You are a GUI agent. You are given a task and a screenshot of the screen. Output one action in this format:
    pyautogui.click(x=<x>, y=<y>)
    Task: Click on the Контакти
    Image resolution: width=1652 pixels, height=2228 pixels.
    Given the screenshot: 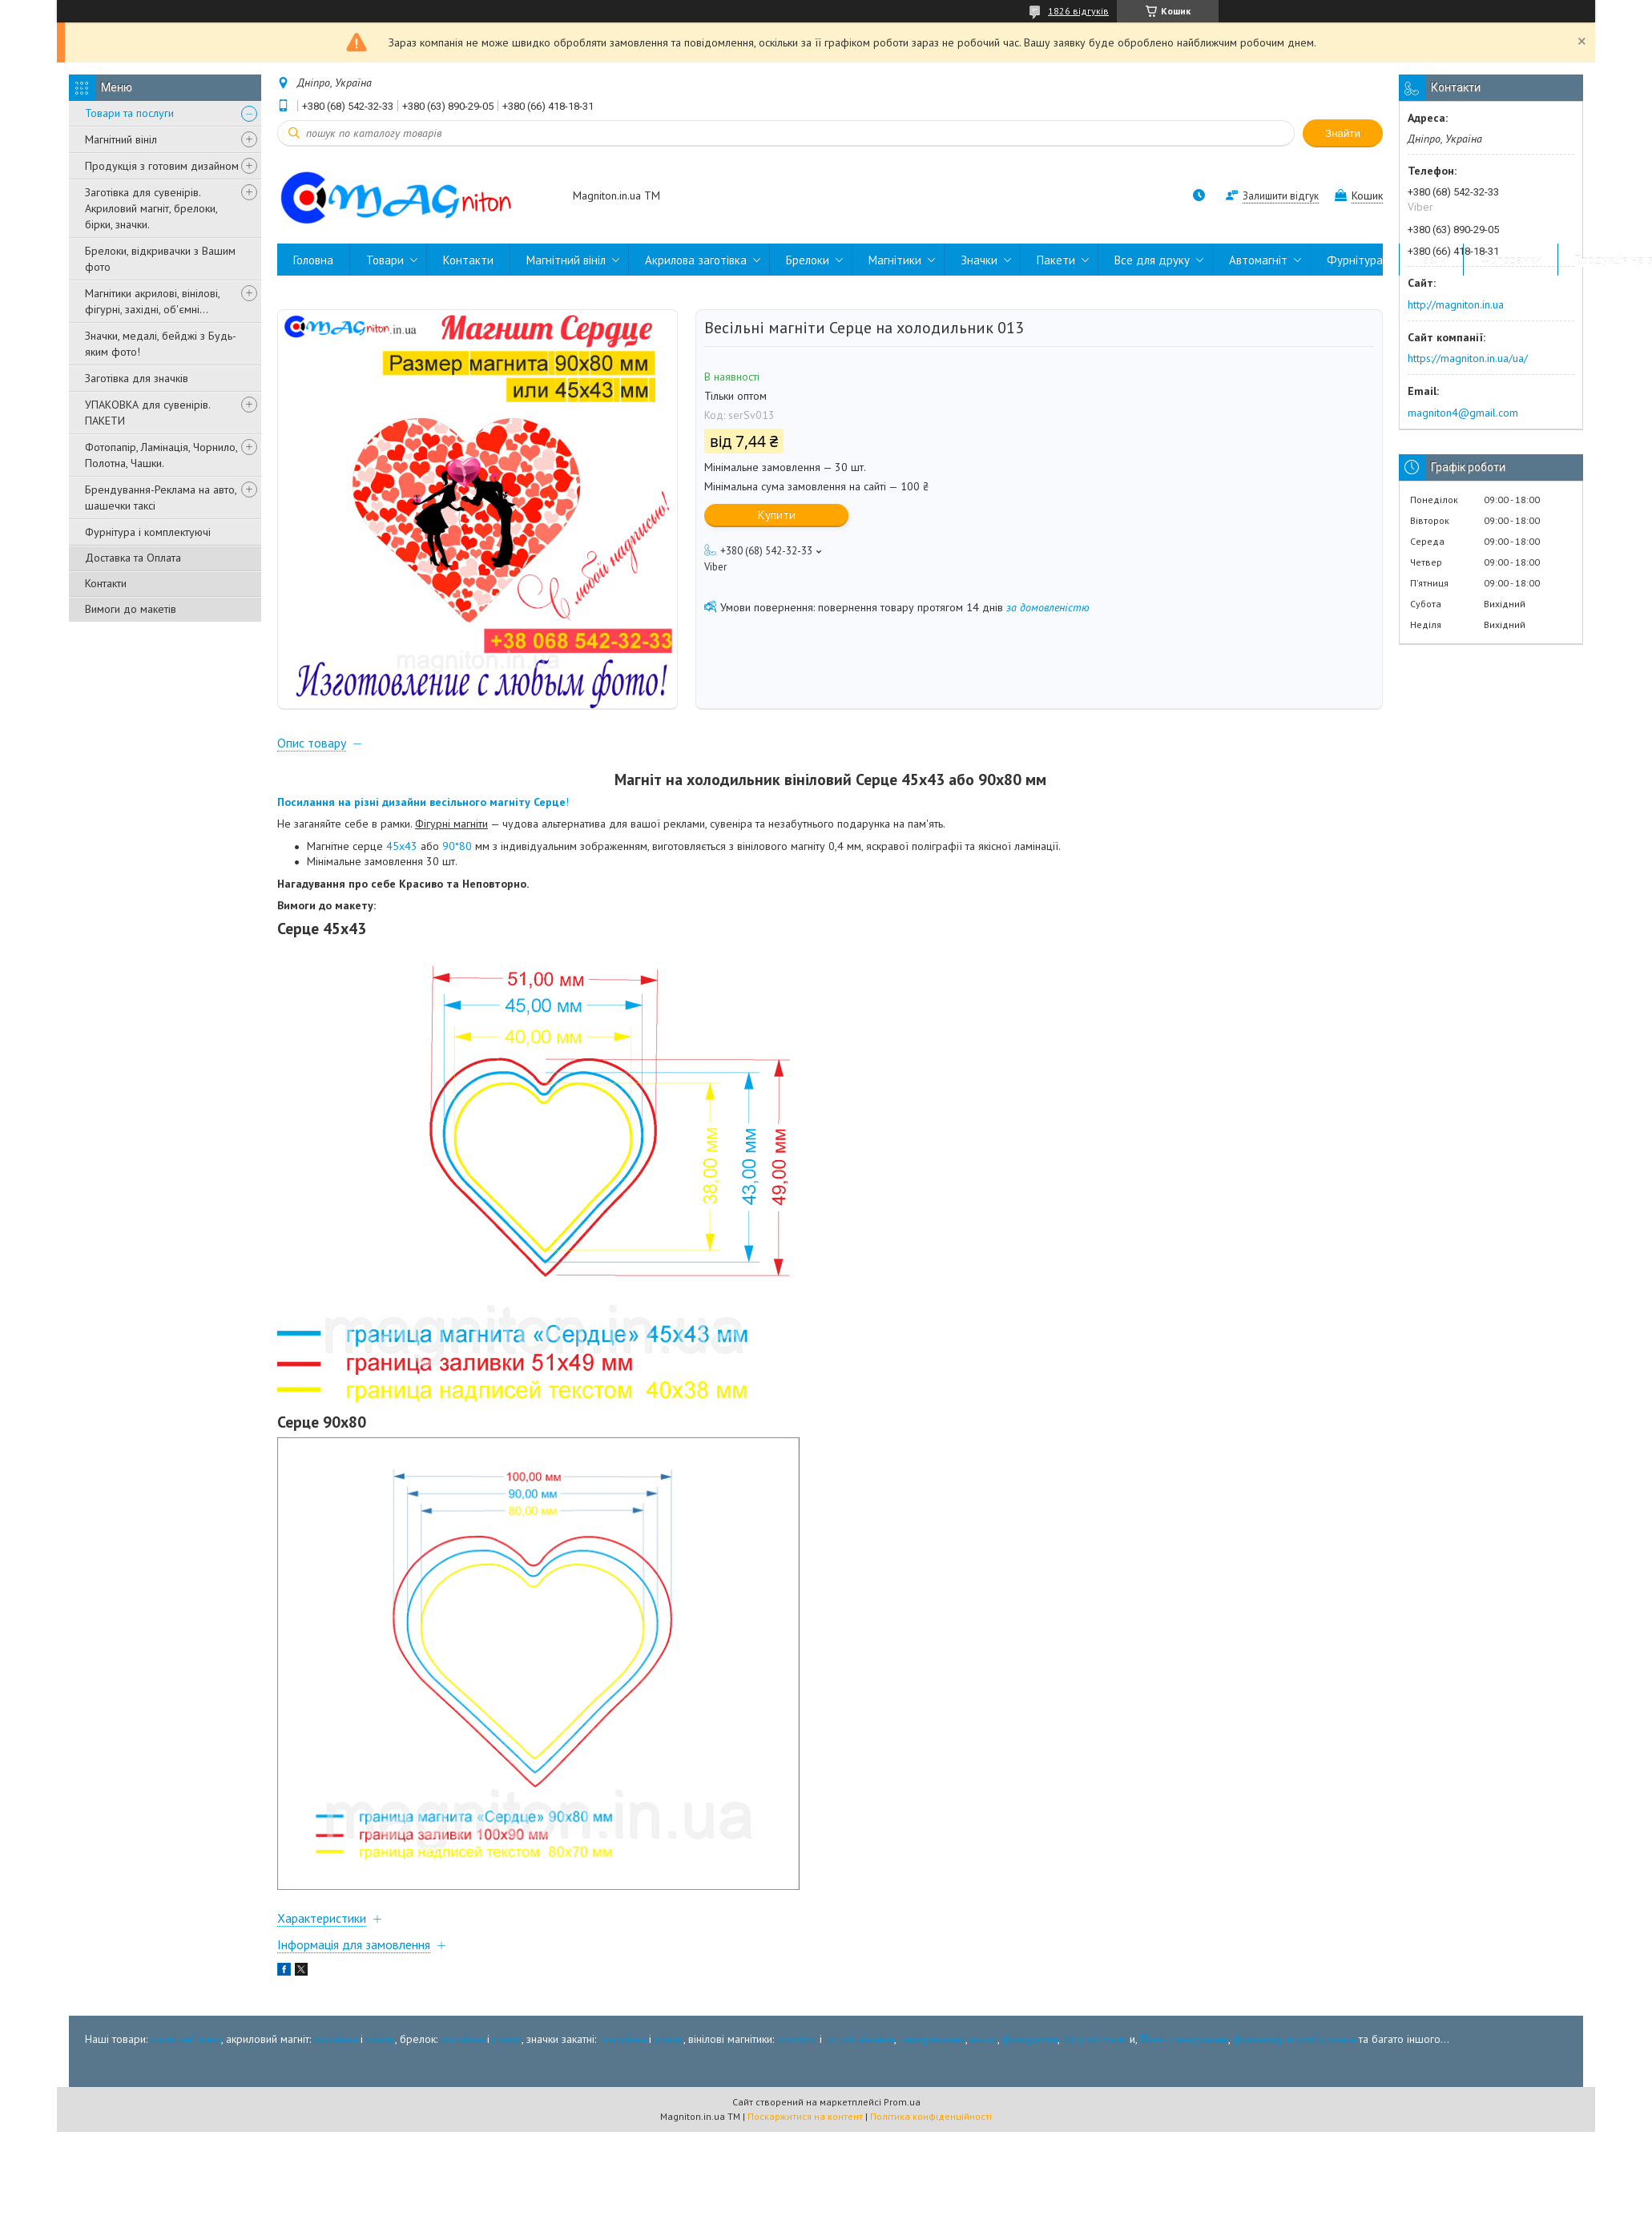 What is the action you would take?
    pyautogui.click(x=106, y=583)
    